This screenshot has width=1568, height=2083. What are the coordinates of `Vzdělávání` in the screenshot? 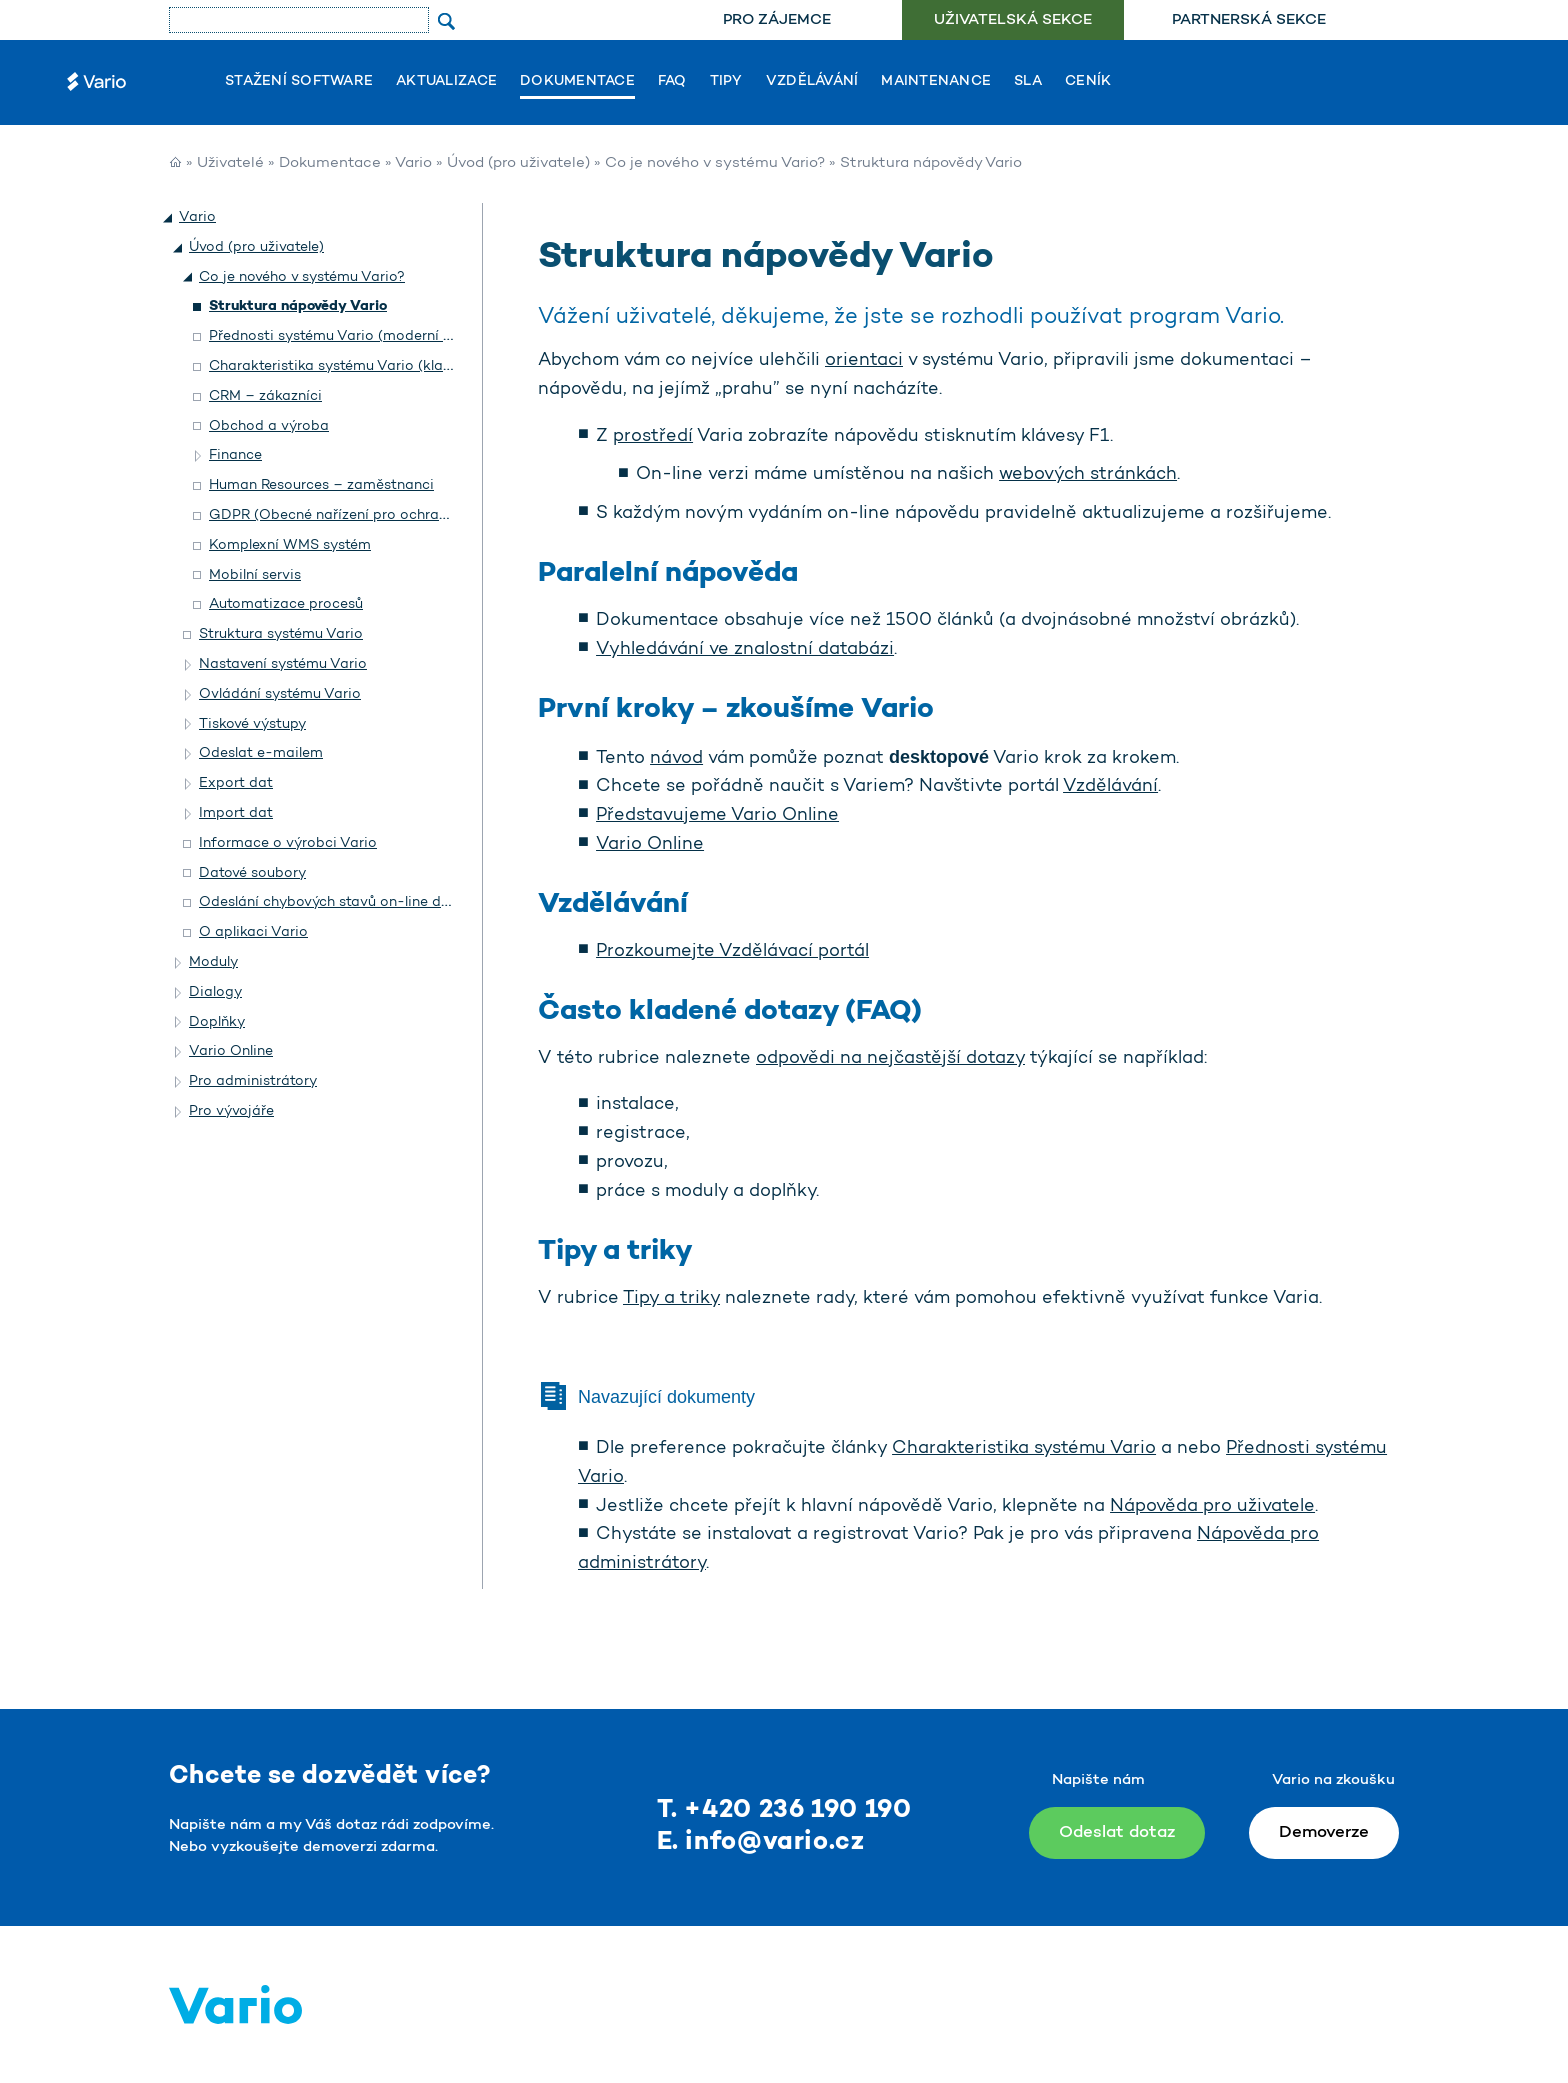 It's located at (812, 82).